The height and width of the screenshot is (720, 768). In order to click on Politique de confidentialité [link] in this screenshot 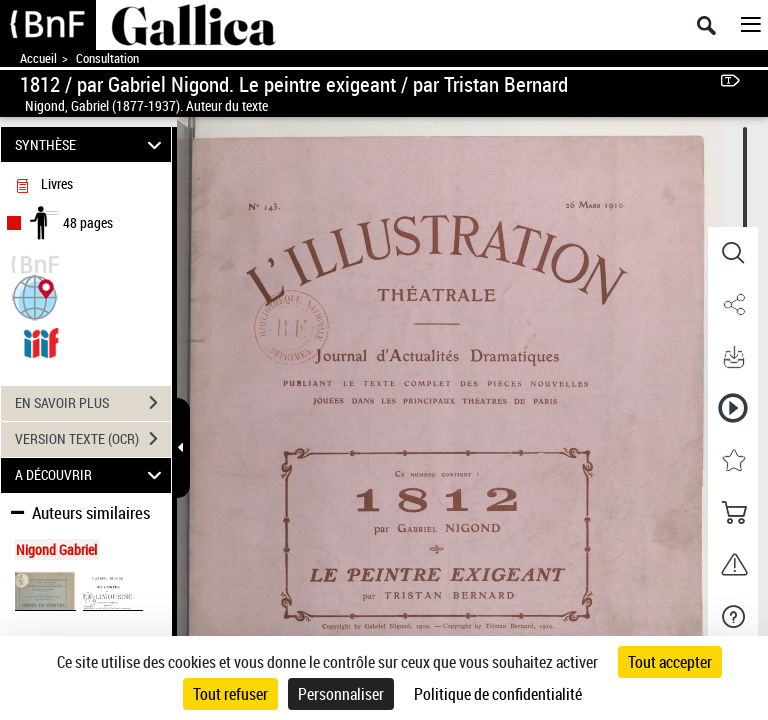, I will do `click(498, 694)`.